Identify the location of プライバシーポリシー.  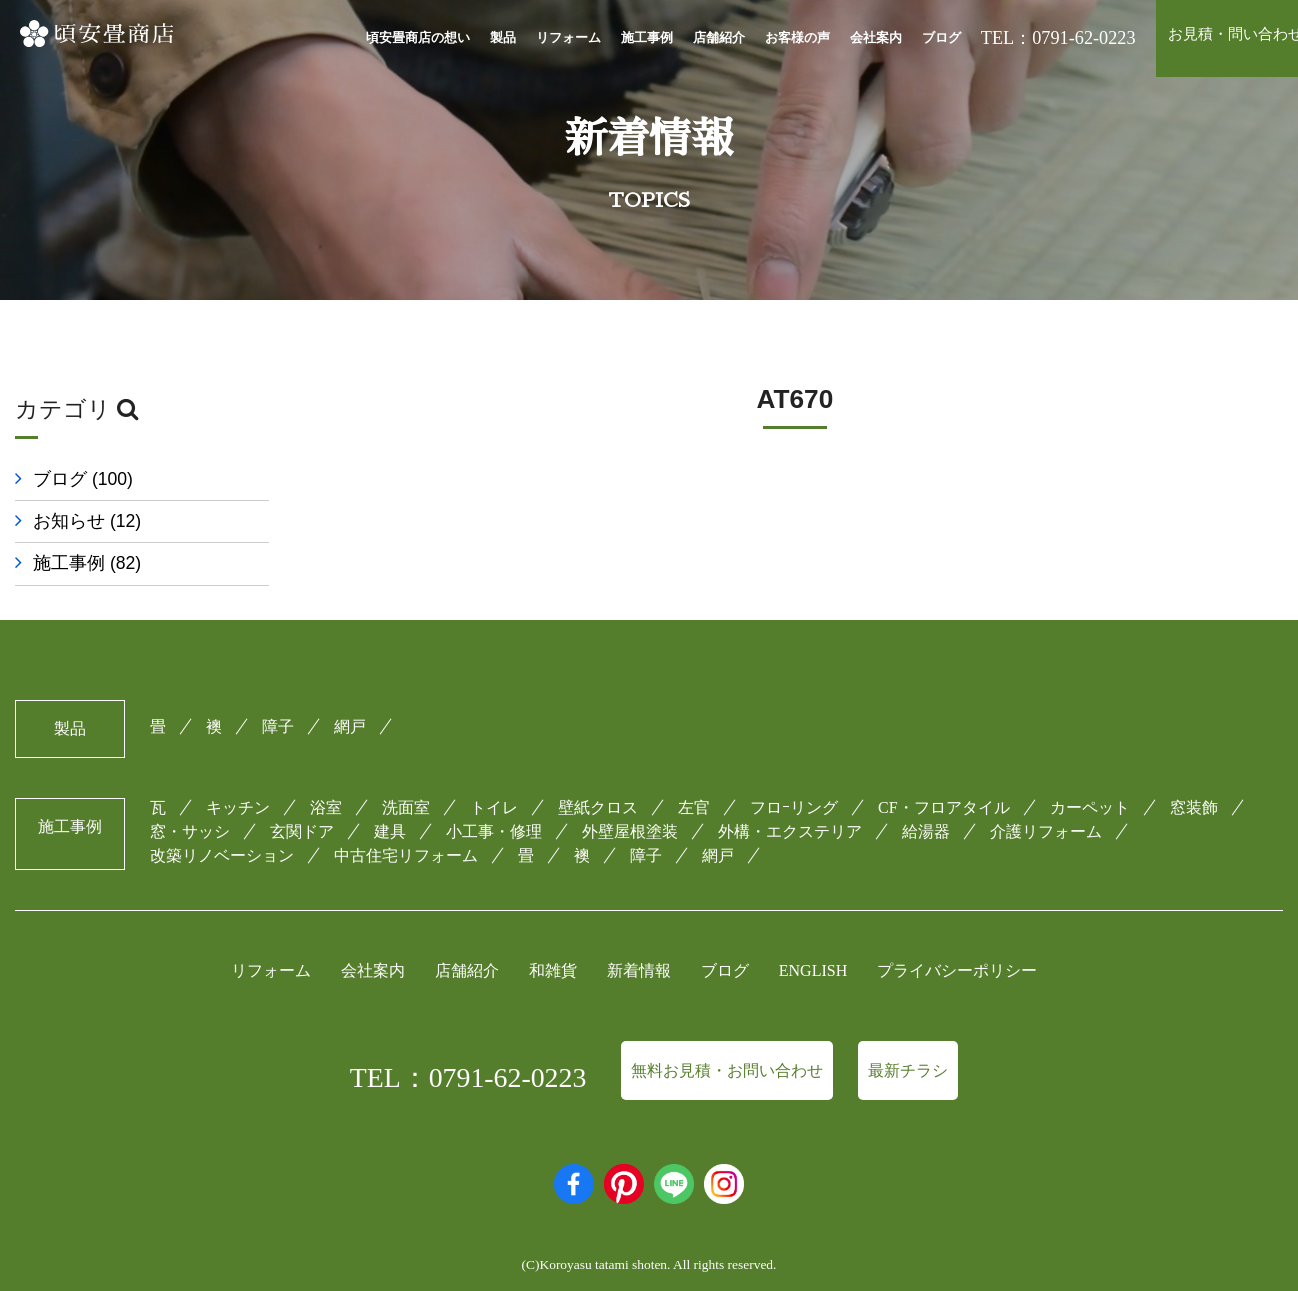
(957, 966).